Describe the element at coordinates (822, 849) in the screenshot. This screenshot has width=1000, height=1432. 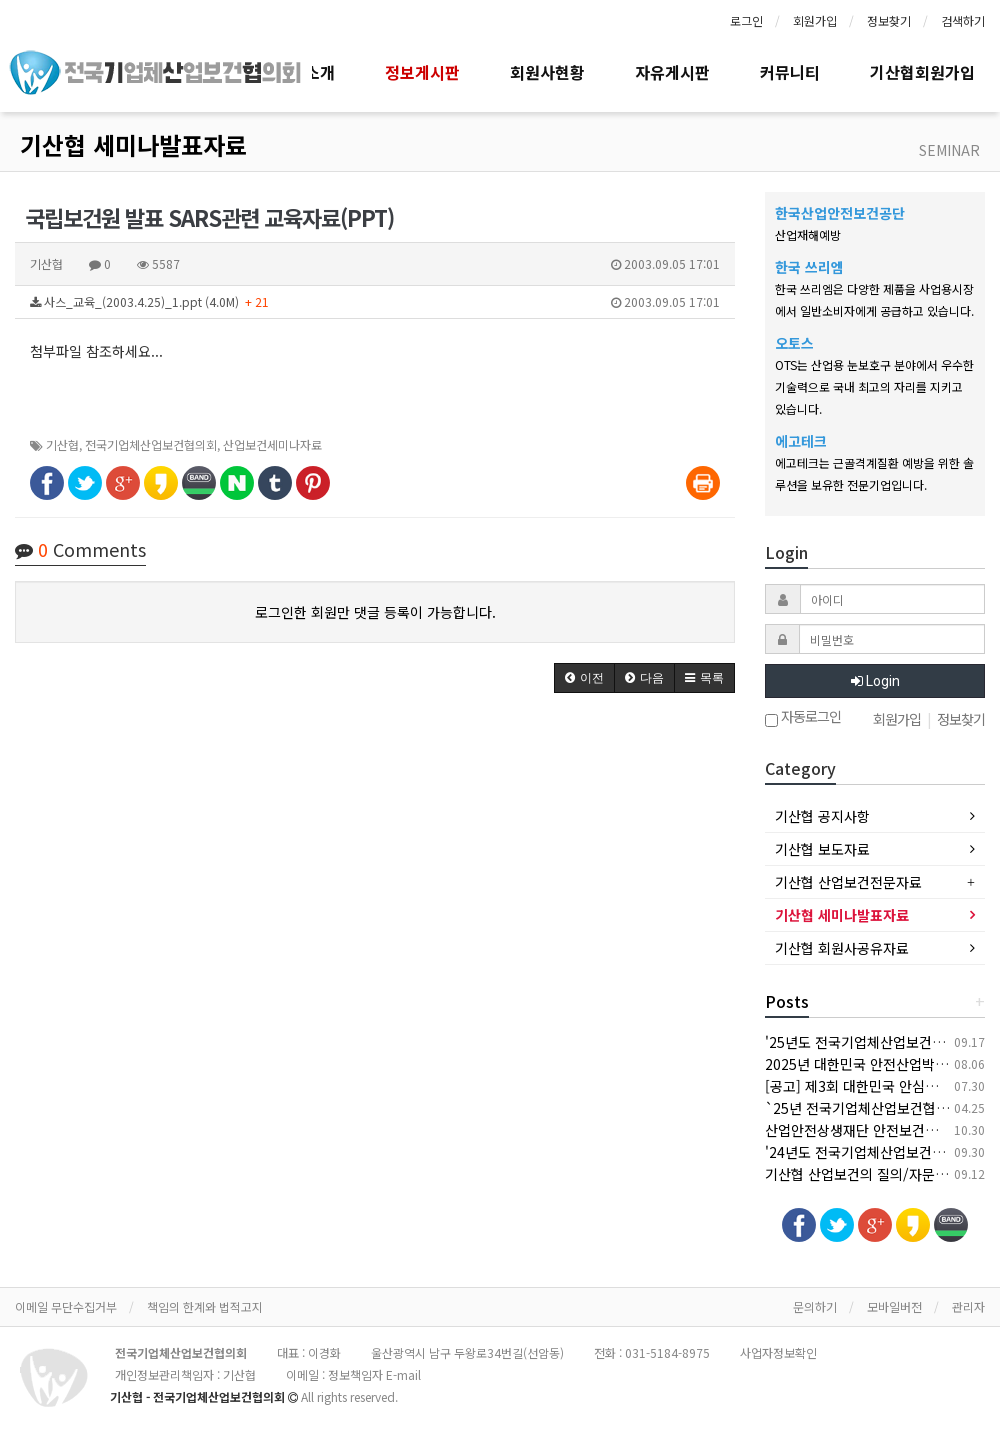
I see `기산협 보도자료` at that location.